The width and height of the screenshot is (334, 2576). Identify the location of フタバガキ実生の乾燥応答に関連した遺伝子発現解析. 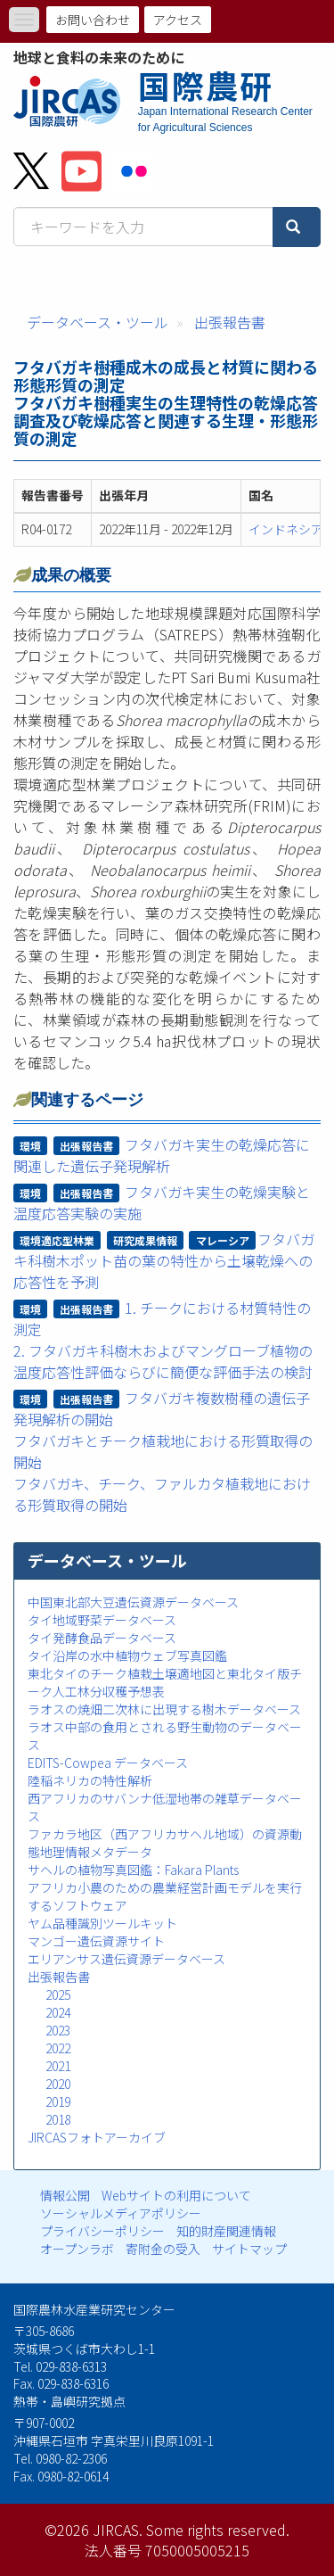
(162, 1155).